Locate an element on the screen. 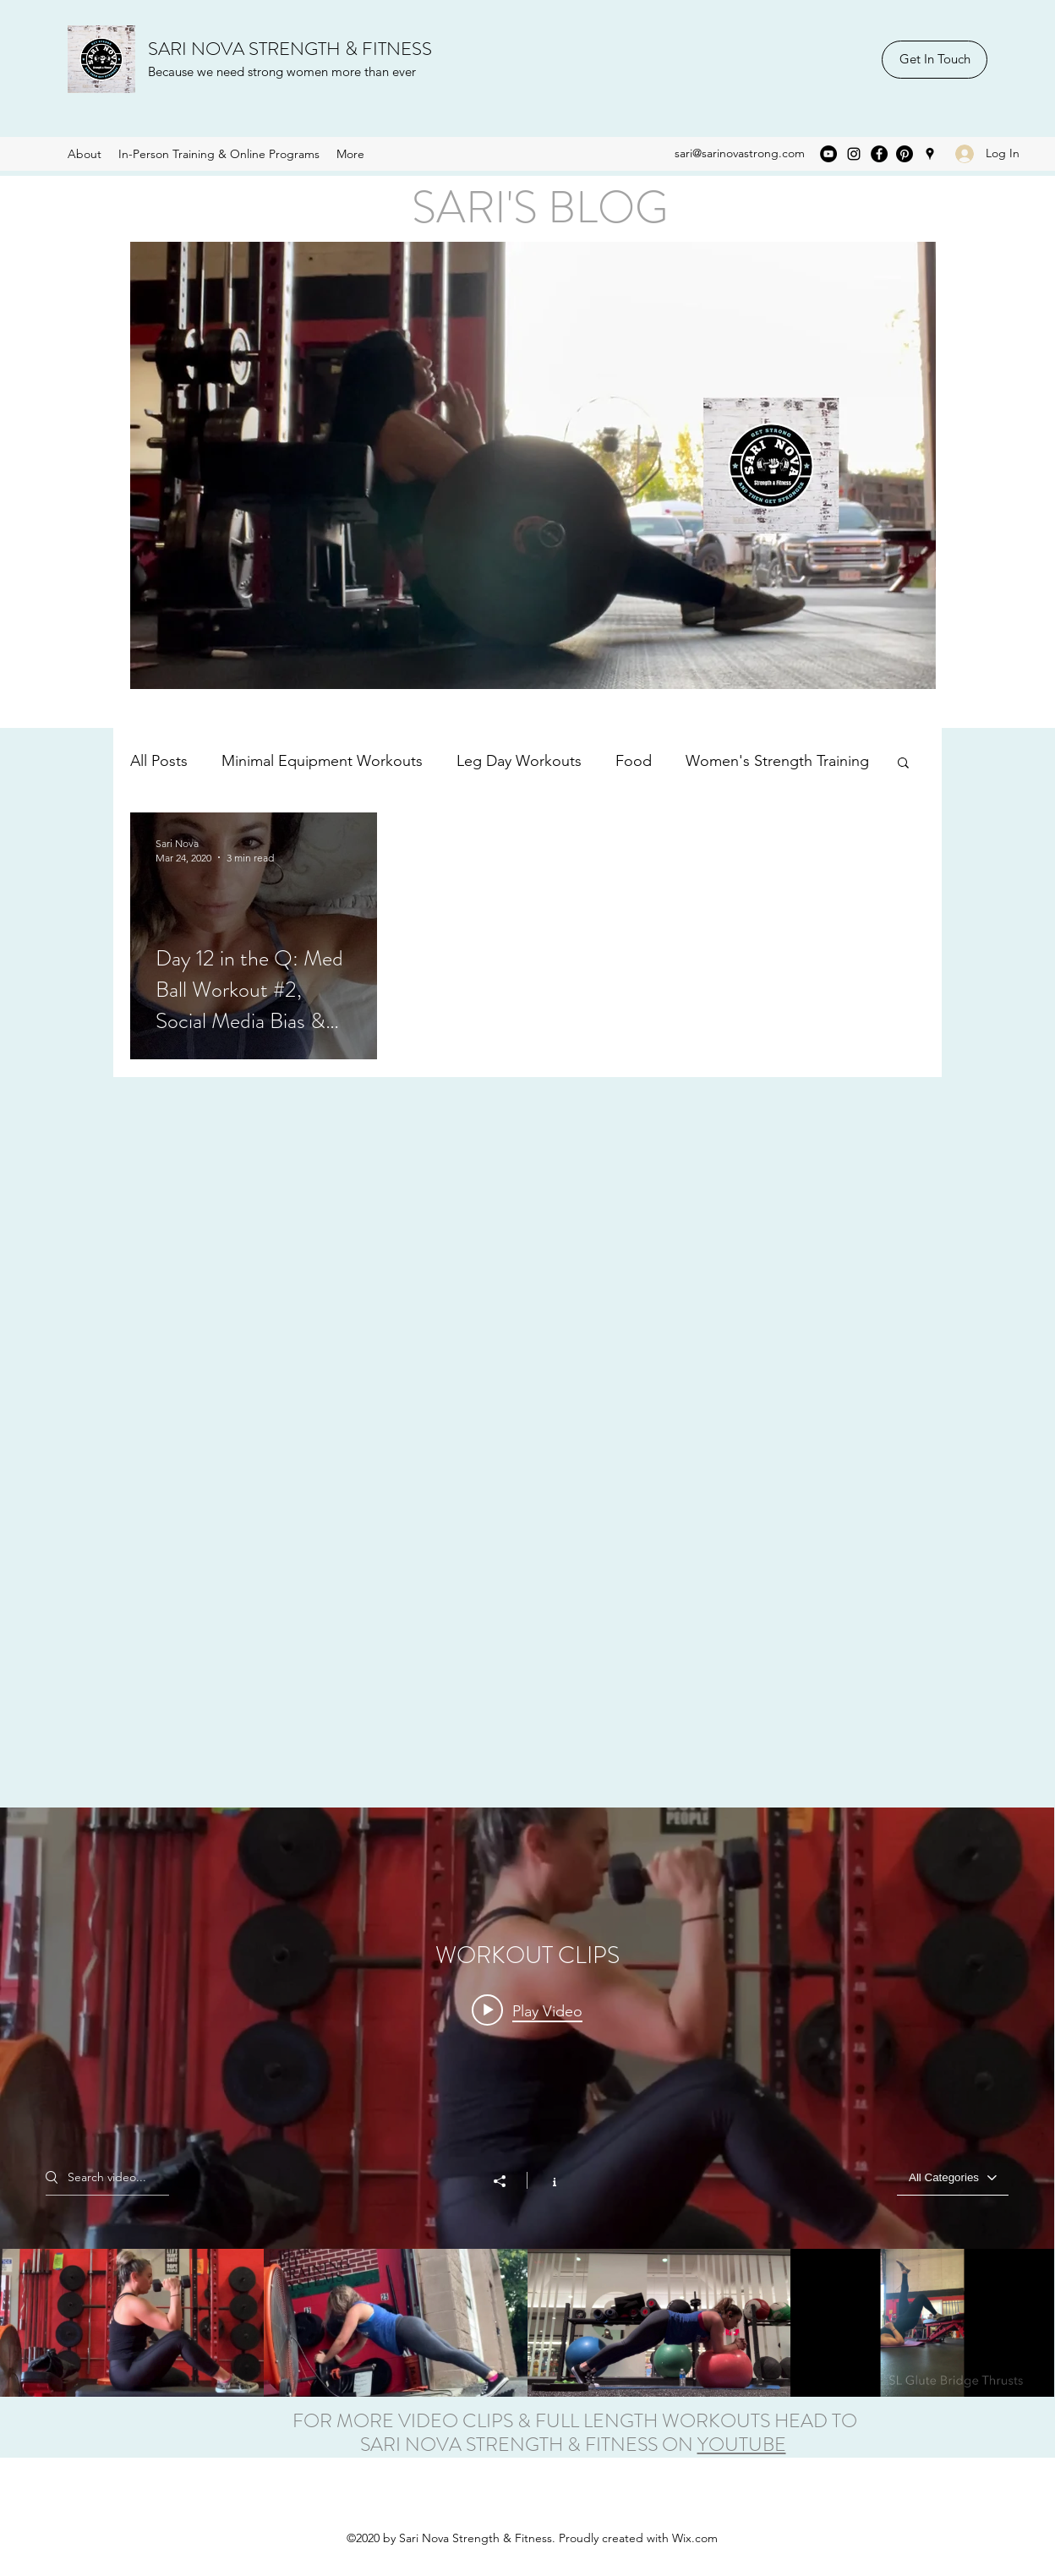 The height and width of the screenshot is (2576, 1055). Minimal Equipment Workouts is located at coordinates (322, 761).